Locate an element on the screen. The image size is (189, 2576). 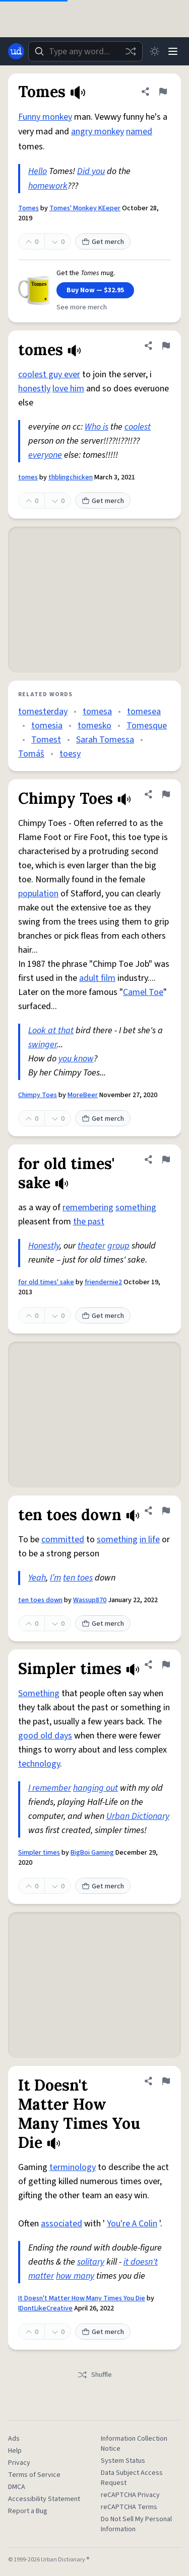
something is located at coordinates (135, 1207).